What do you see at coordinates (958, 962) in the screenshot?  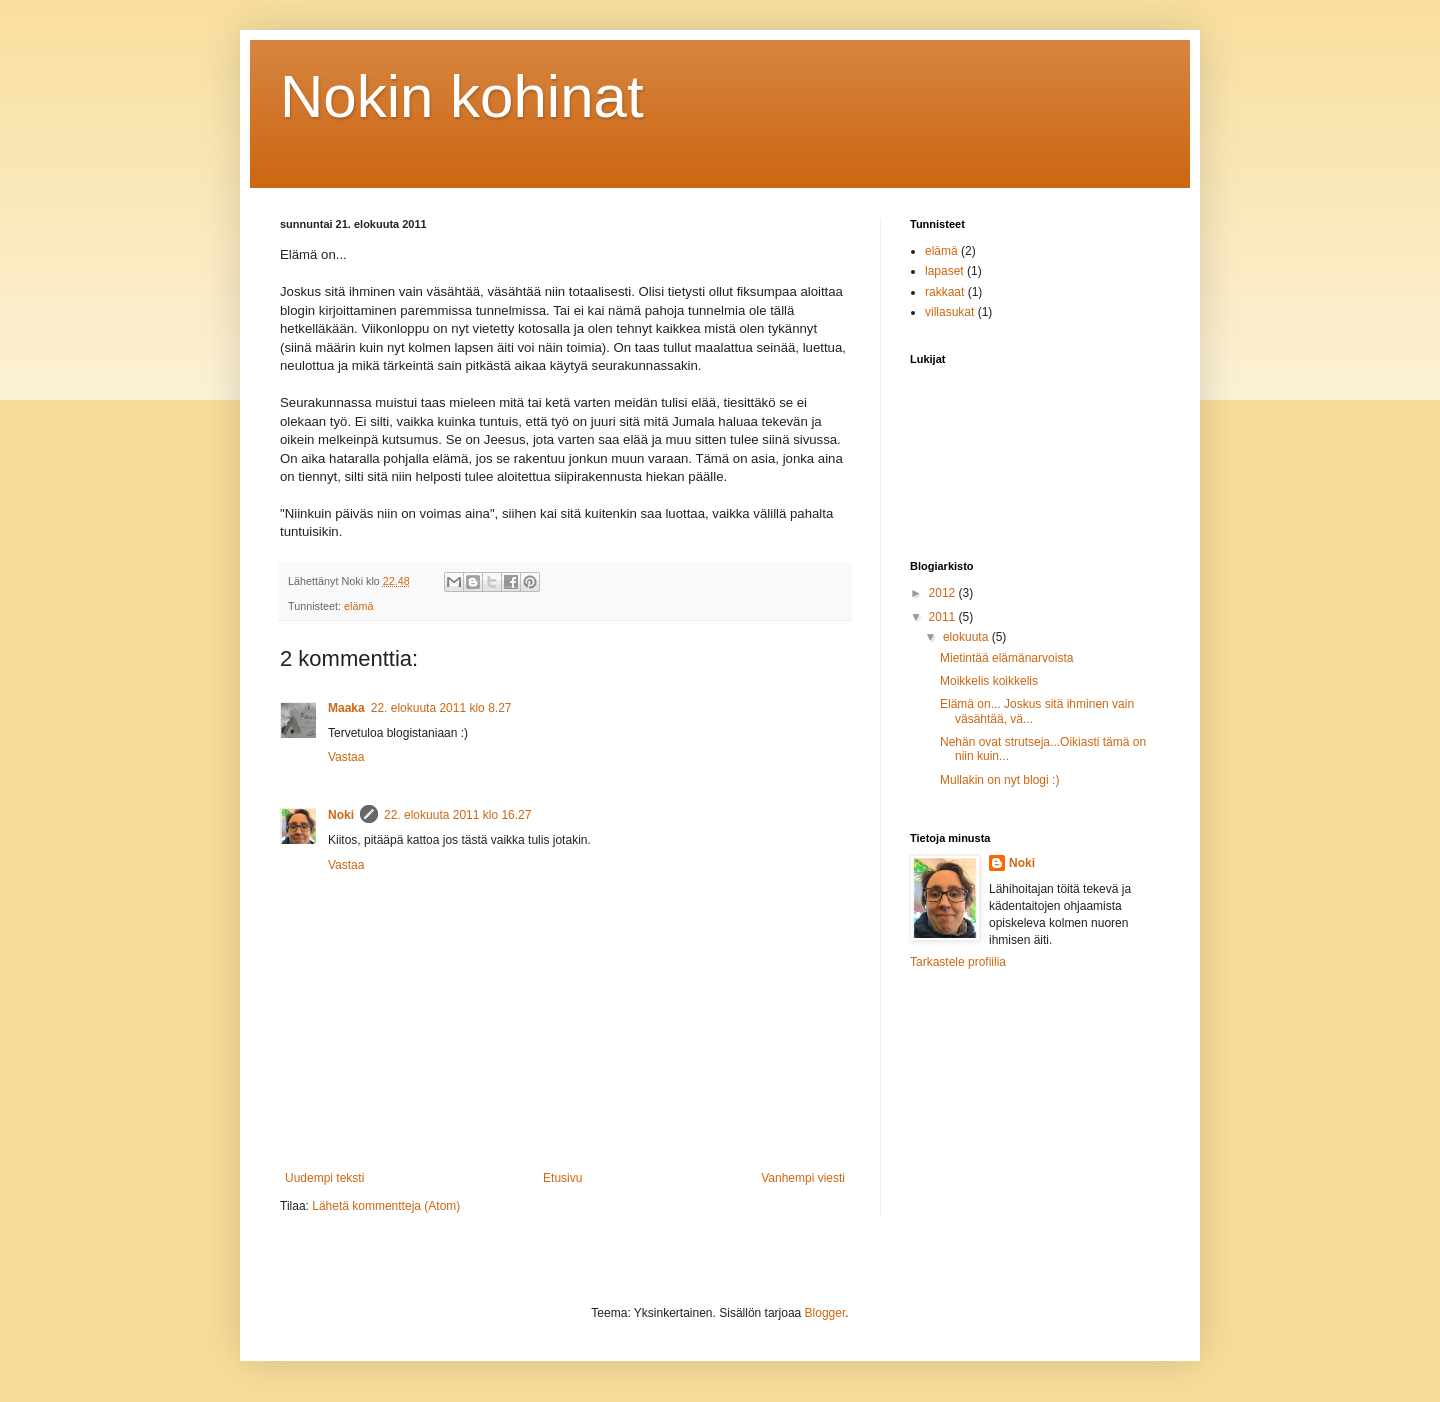 I see `Tarkastele profiilia` at bounding box center [958, 962].